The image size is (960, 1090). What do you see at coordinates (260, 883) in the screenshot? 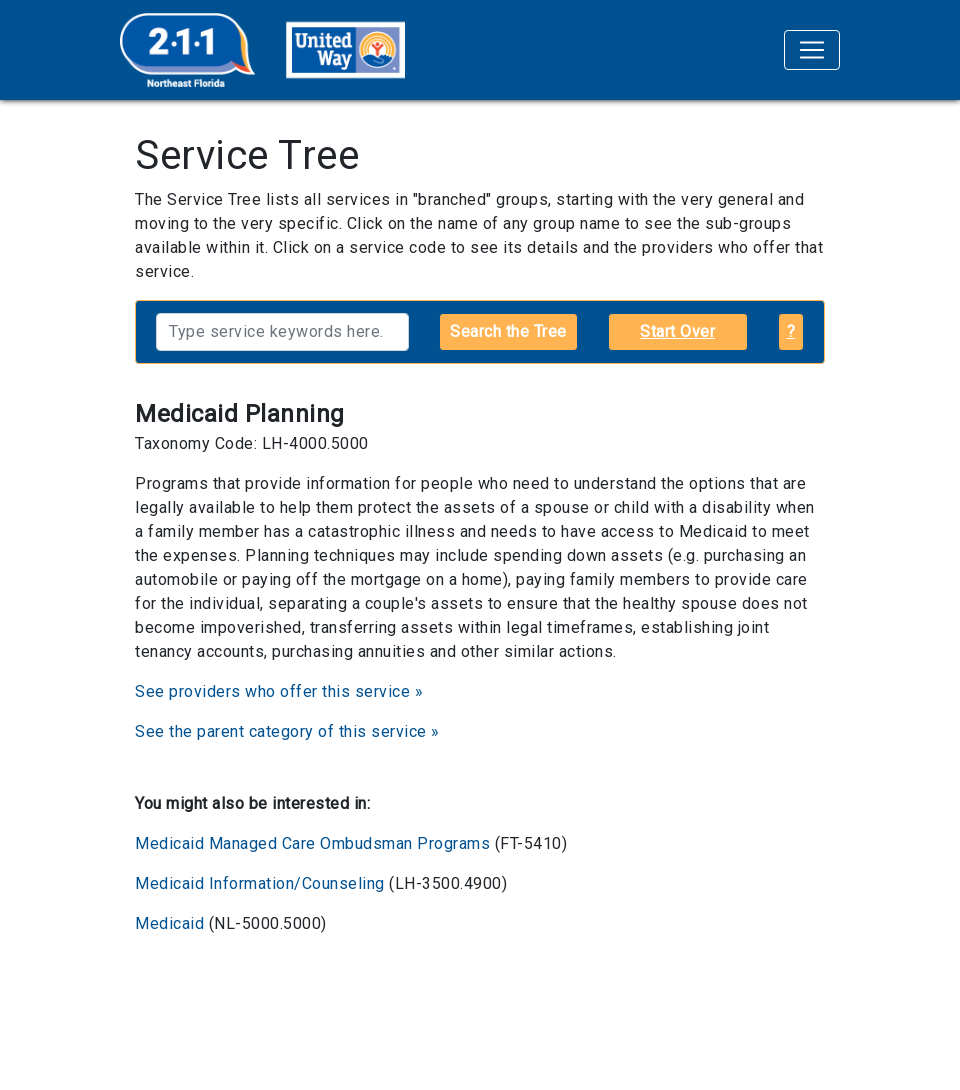
I see `Medicaid Information/Counseling` at bounding box center [260, 883].